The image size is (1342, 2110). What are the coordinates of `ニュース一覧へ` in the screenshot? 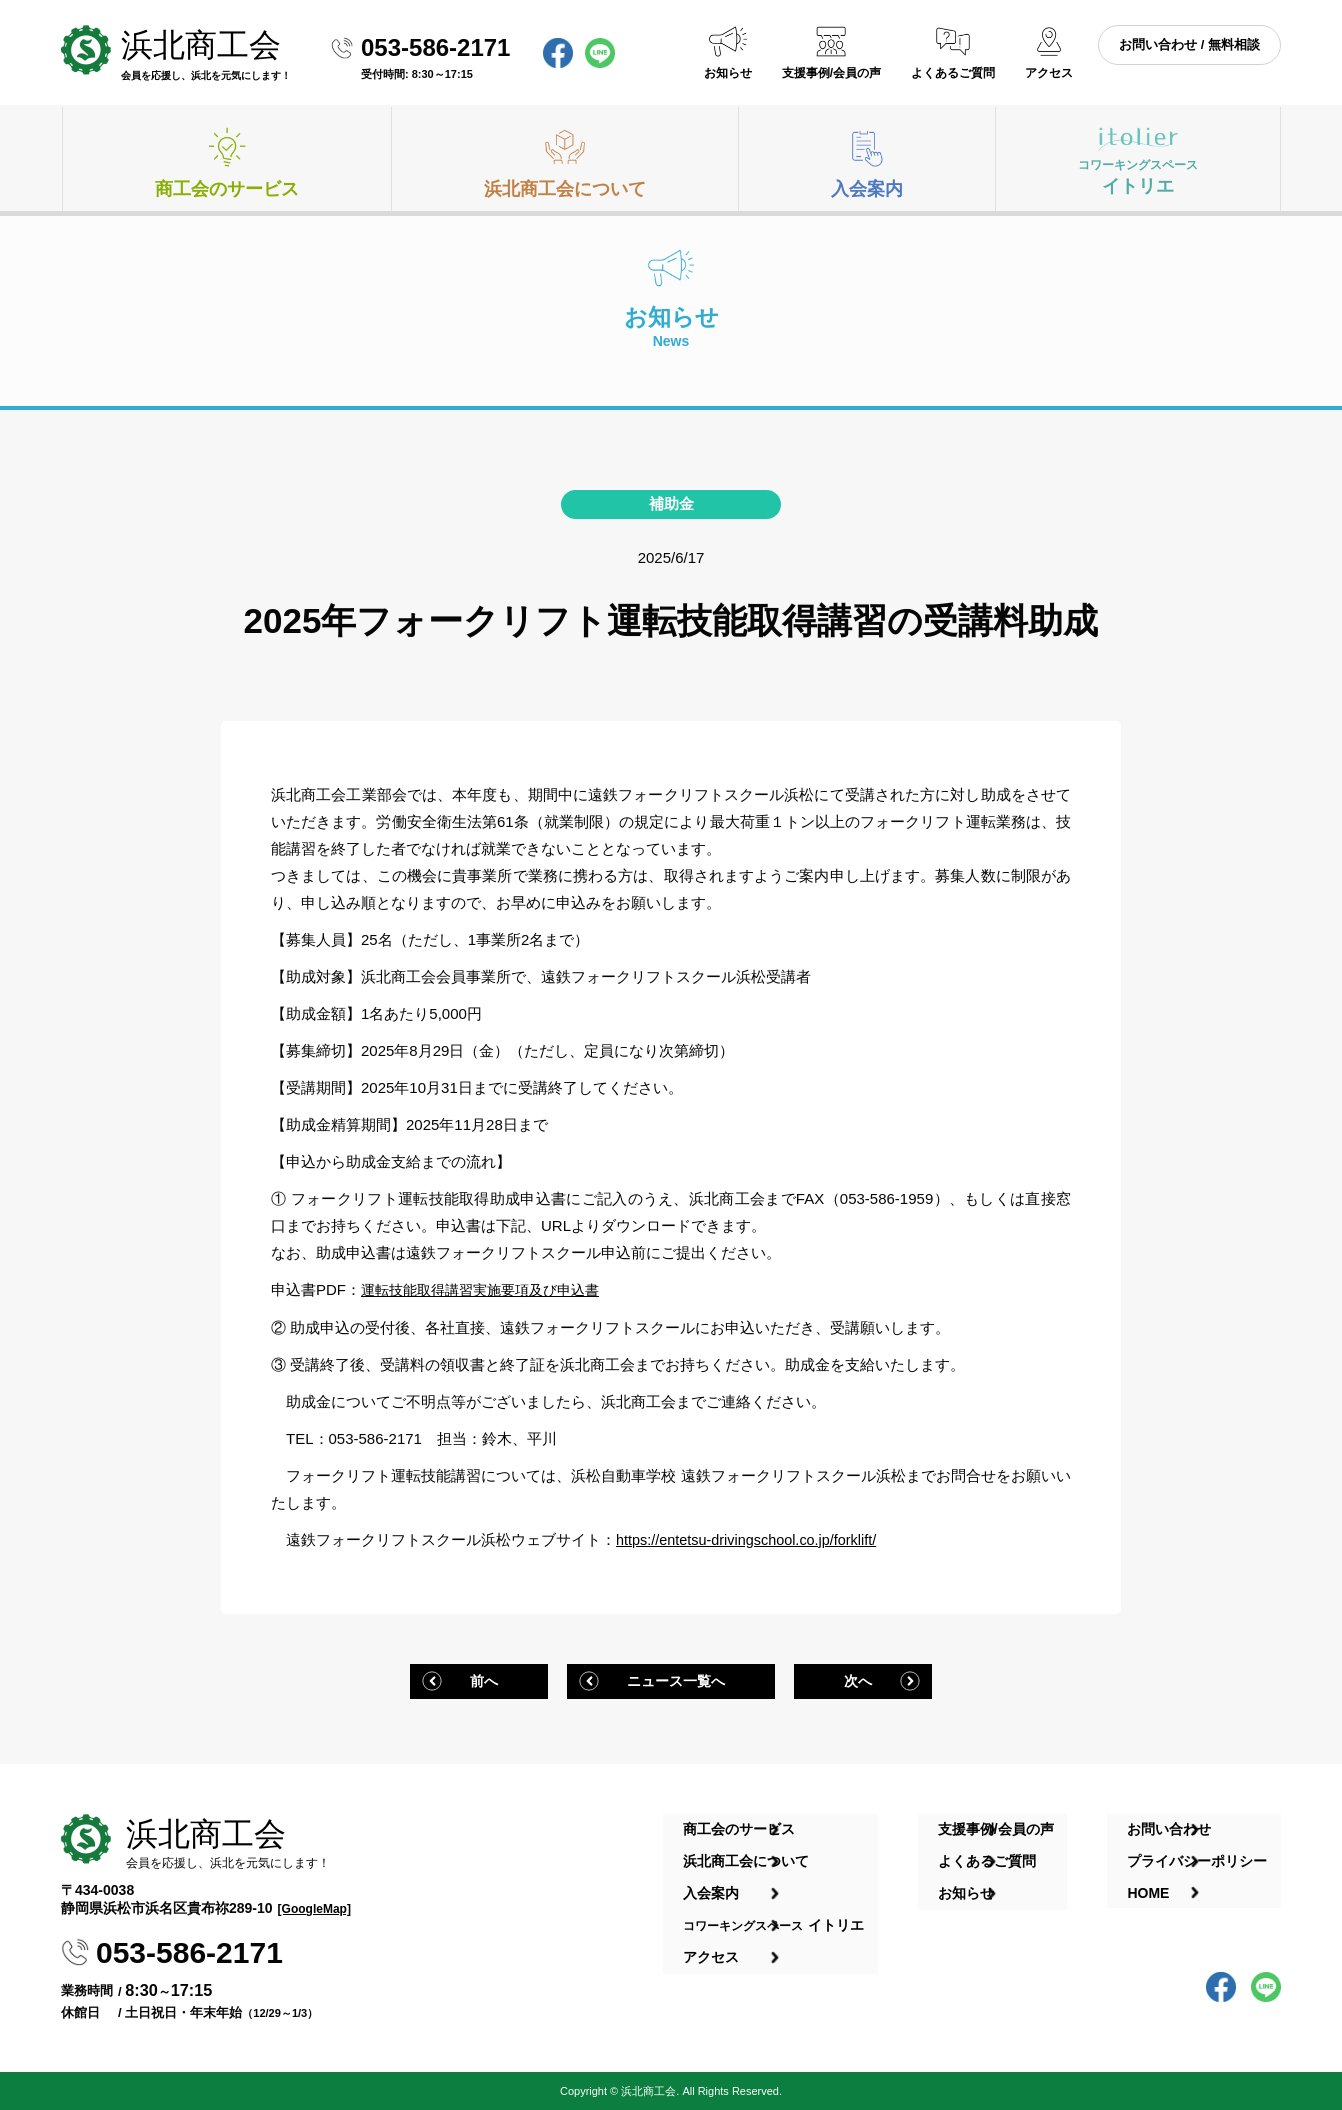 It's located at (676, 1678).